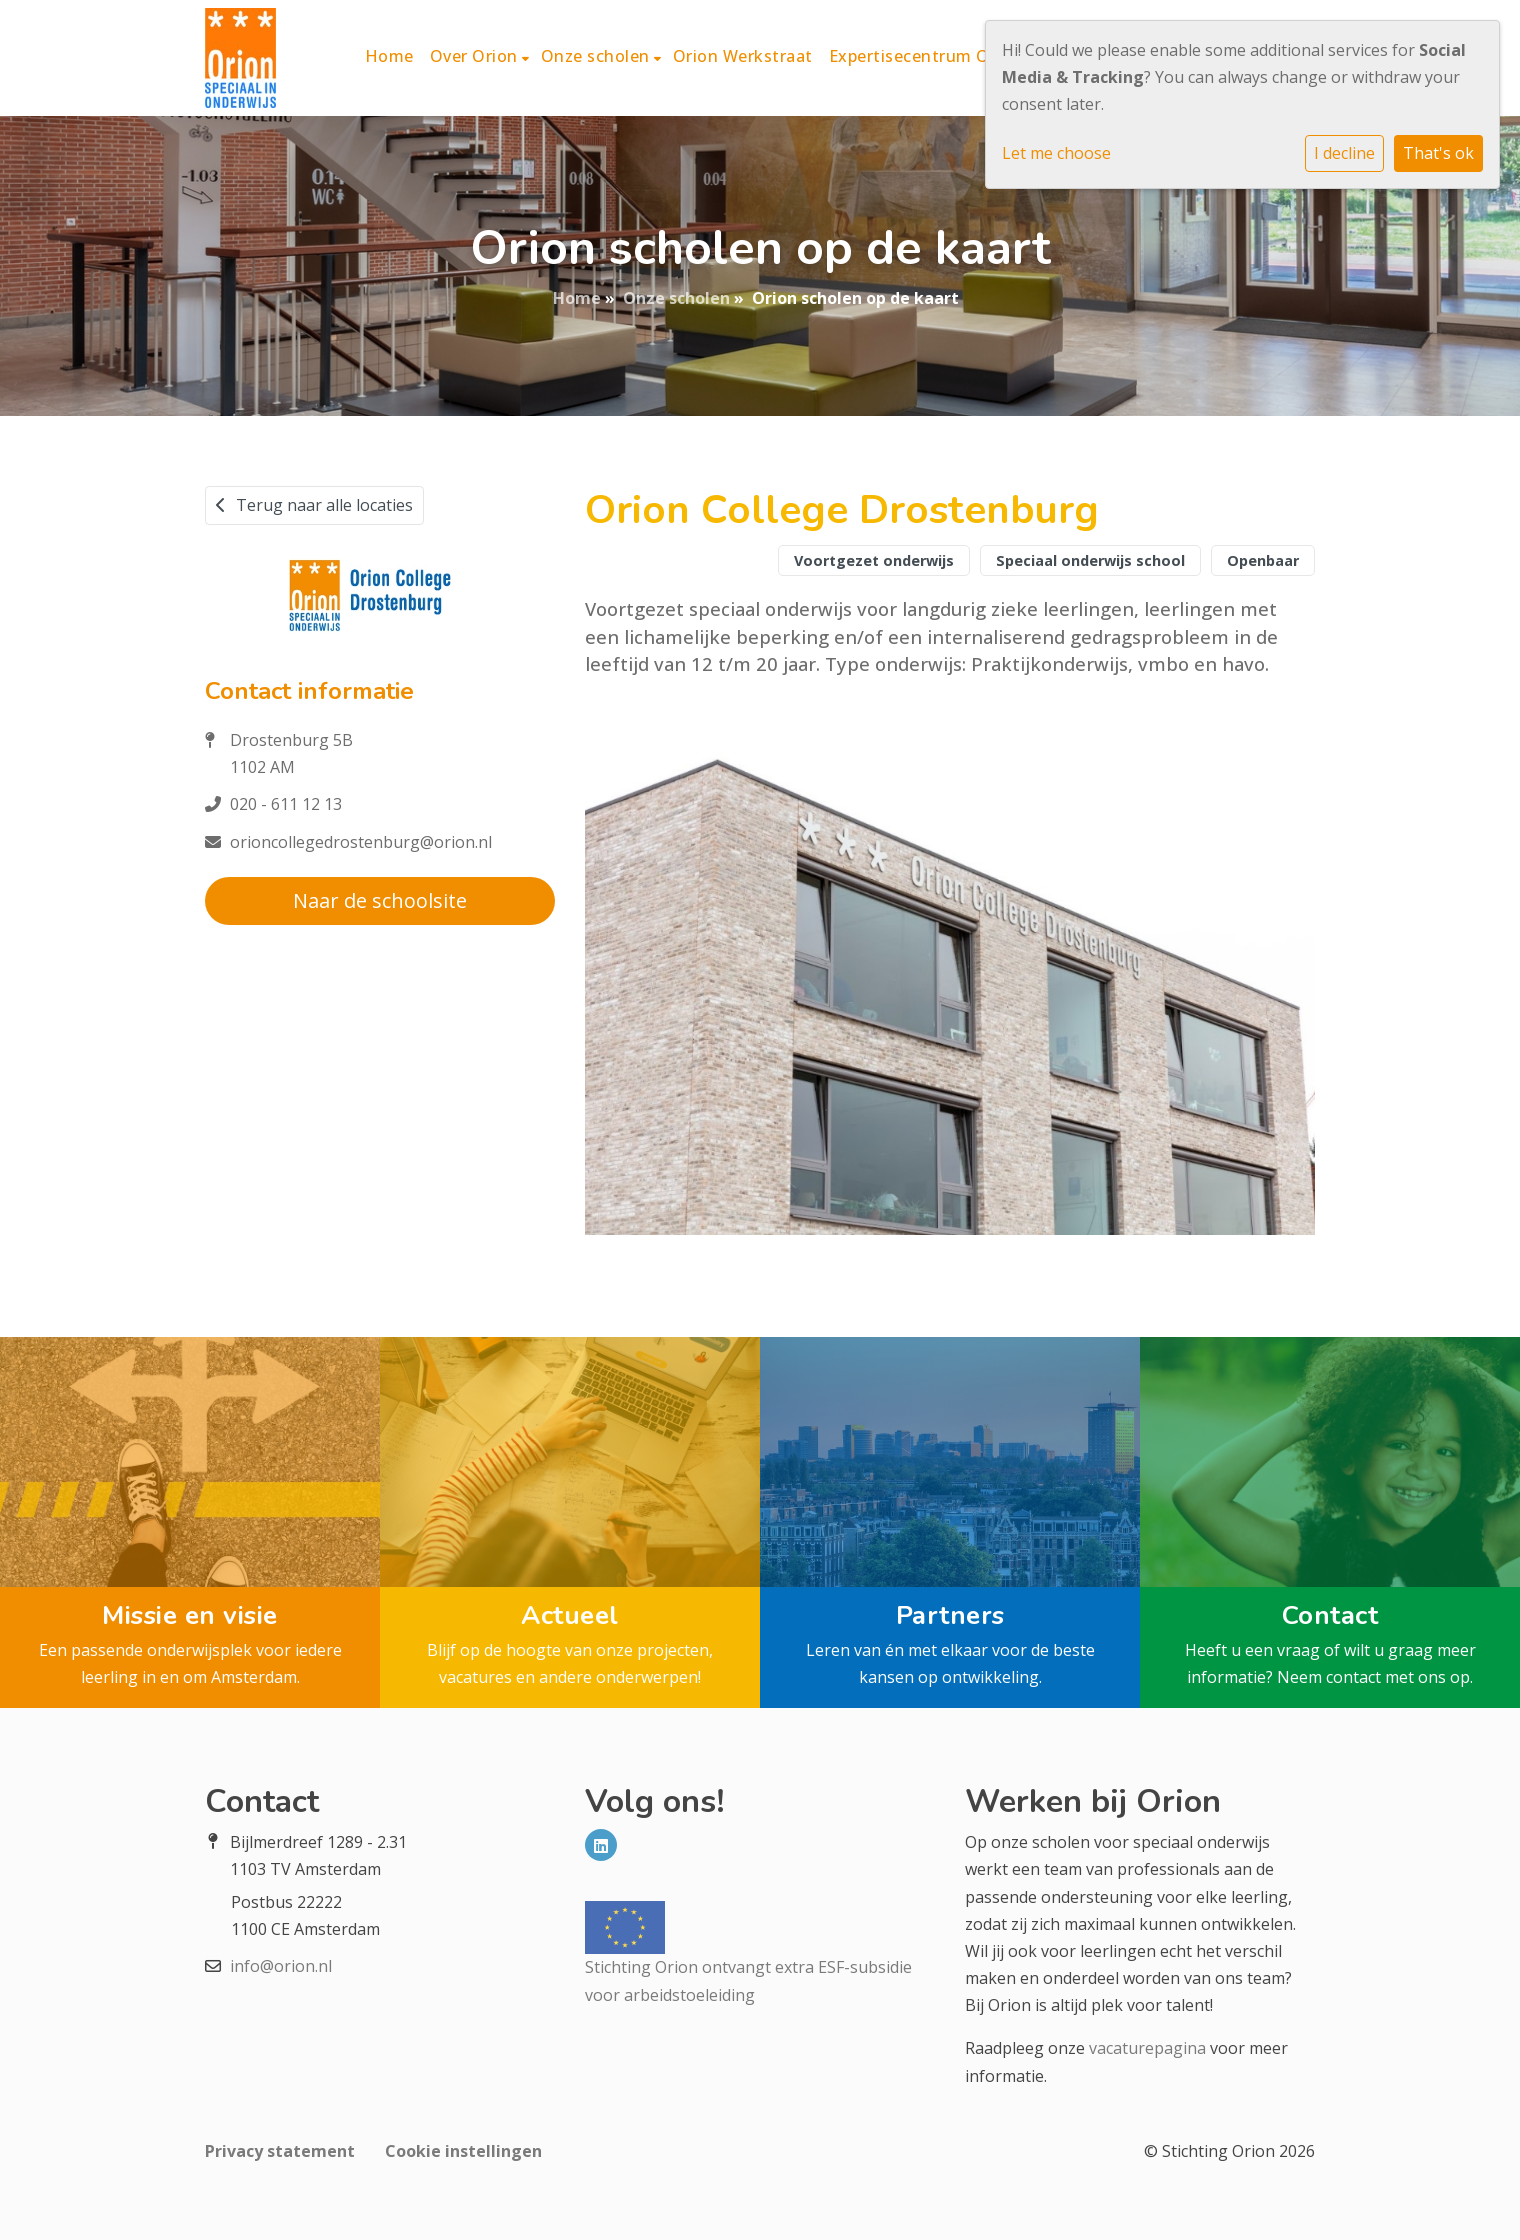 The width and height of the screenshot is (1520, 2240). What do you see at coordinates (280, 2151) in the screenshot?
I see `Privacy statement` at bounding box center [280, 2151].